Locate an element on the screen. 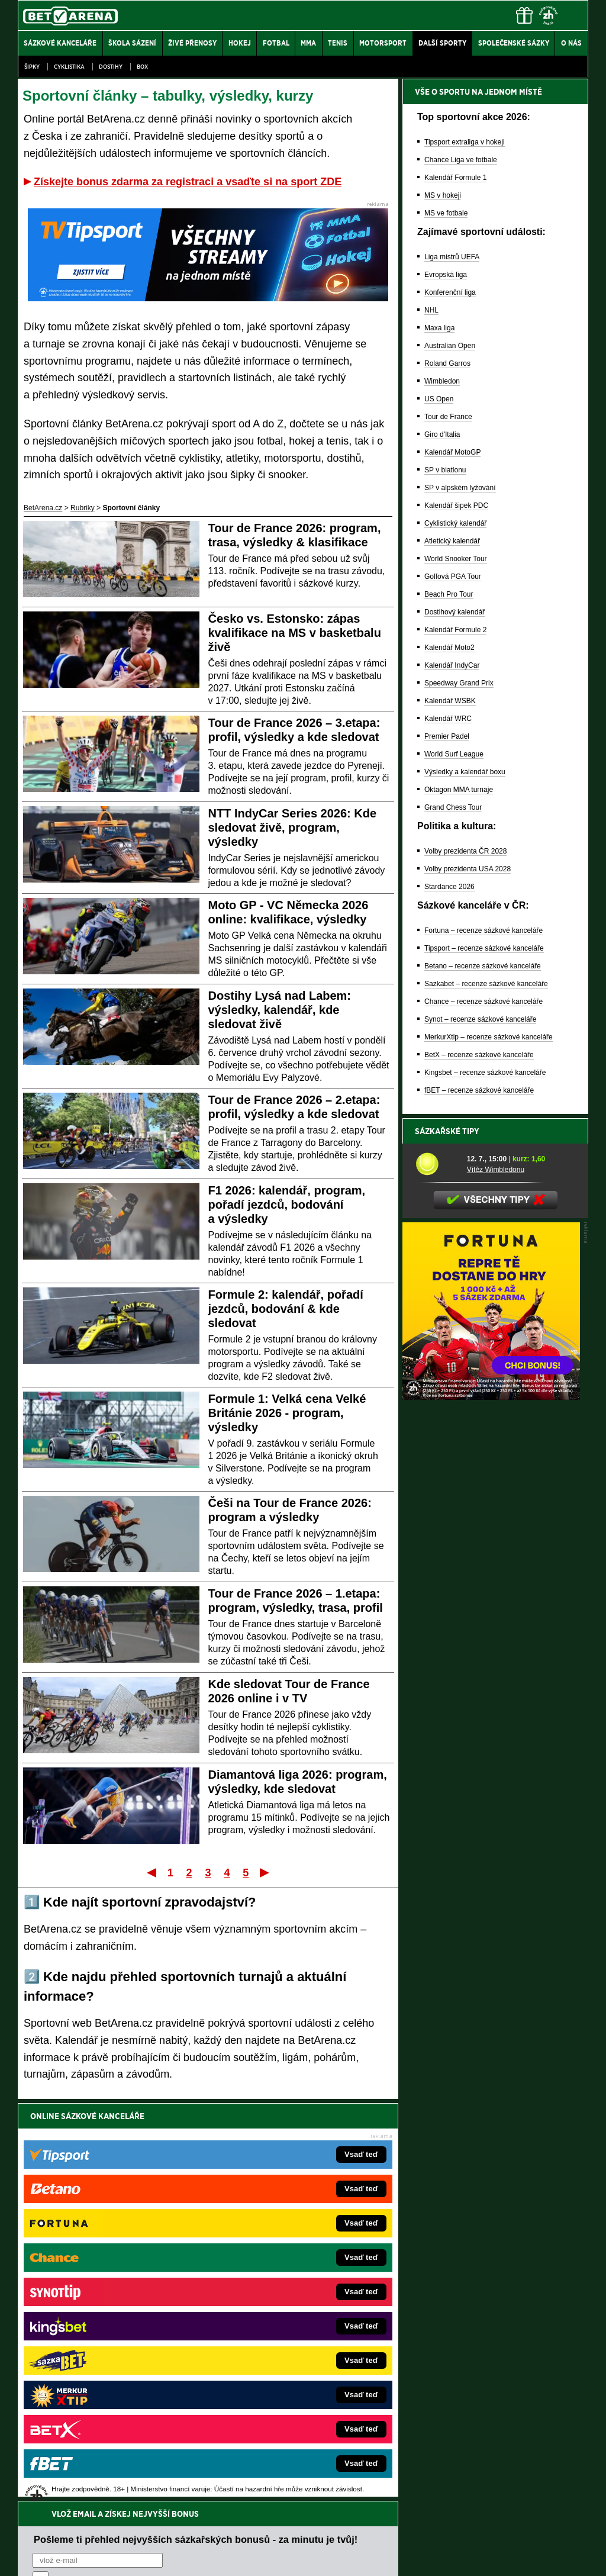 The image size is (606, 2576). Synot – recenze sázkové kanceláře is located at coordinates (480, 1019).